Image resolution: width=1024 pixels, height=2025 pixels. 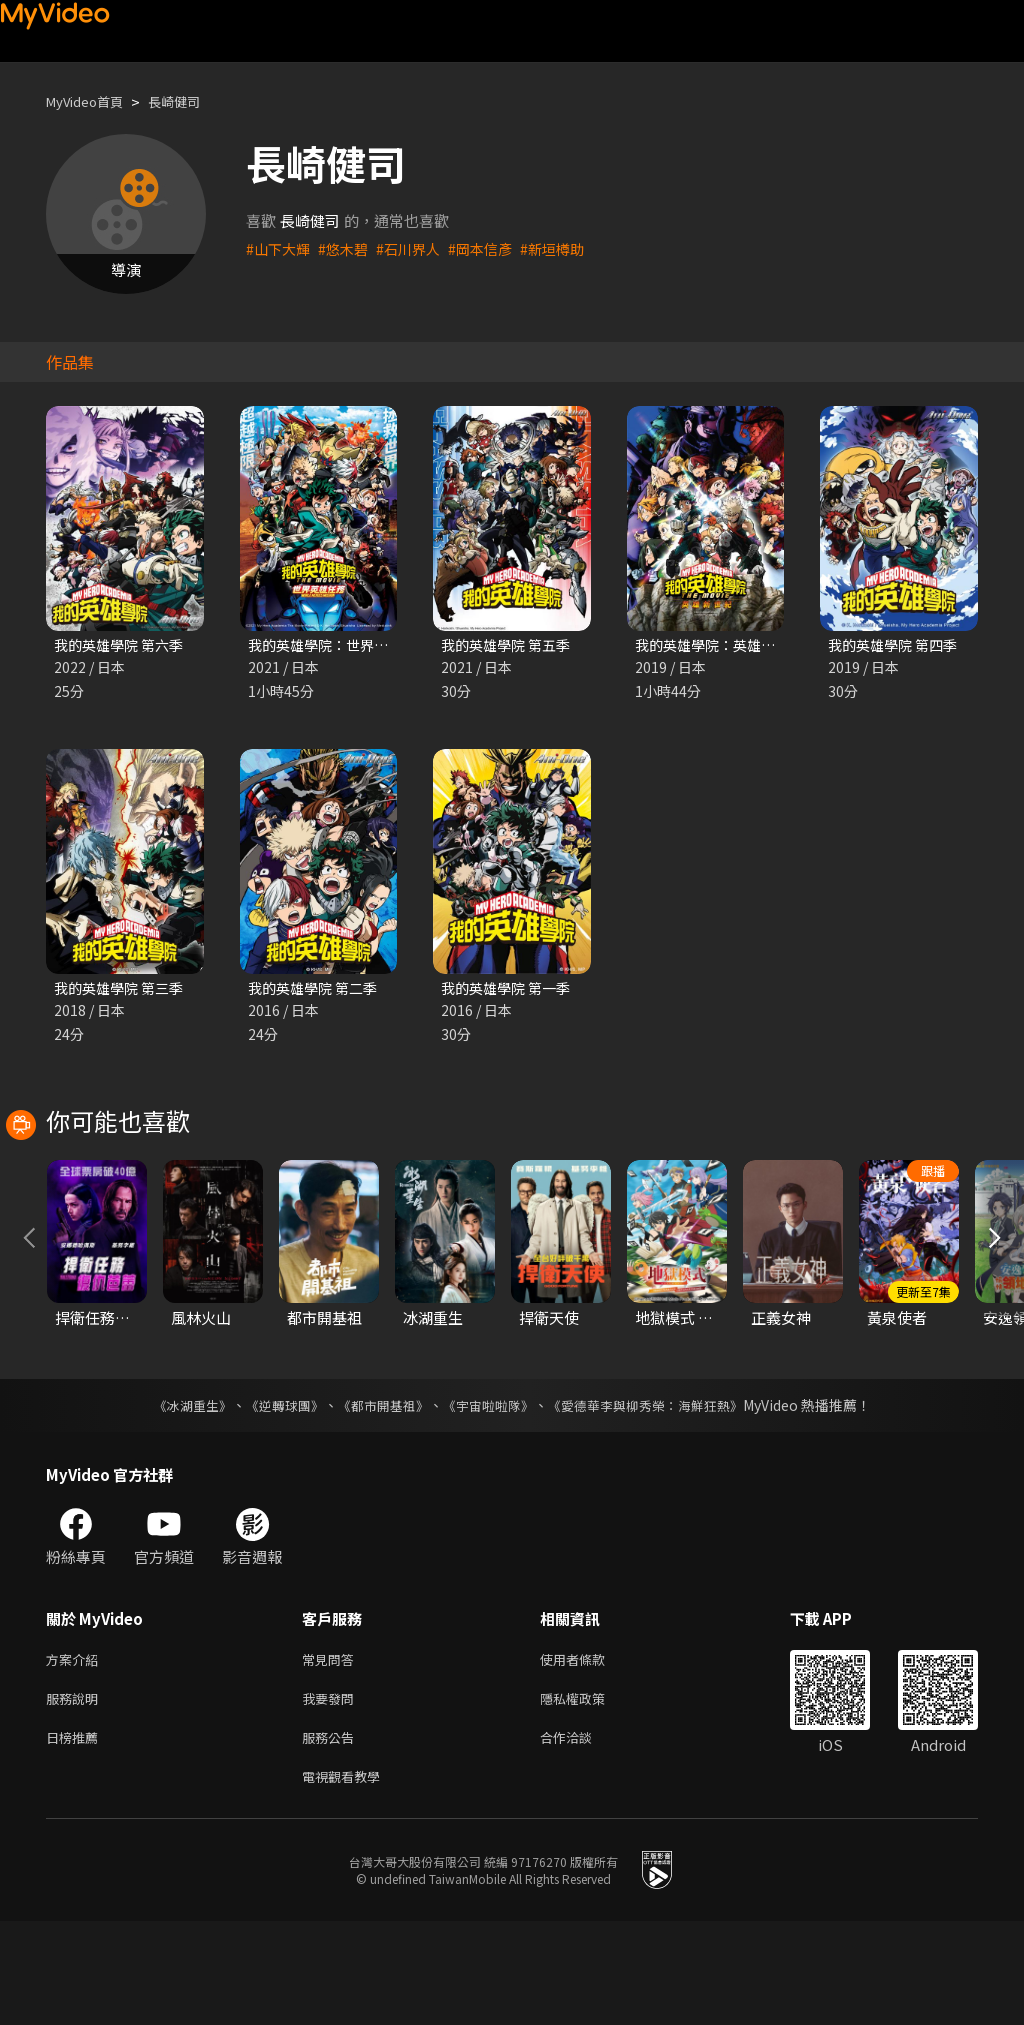 What do you see at coordinates (490, 1497) in the screenshot?
I see `《宇宙啦啦隊》` at bounding box center [490, 1497].